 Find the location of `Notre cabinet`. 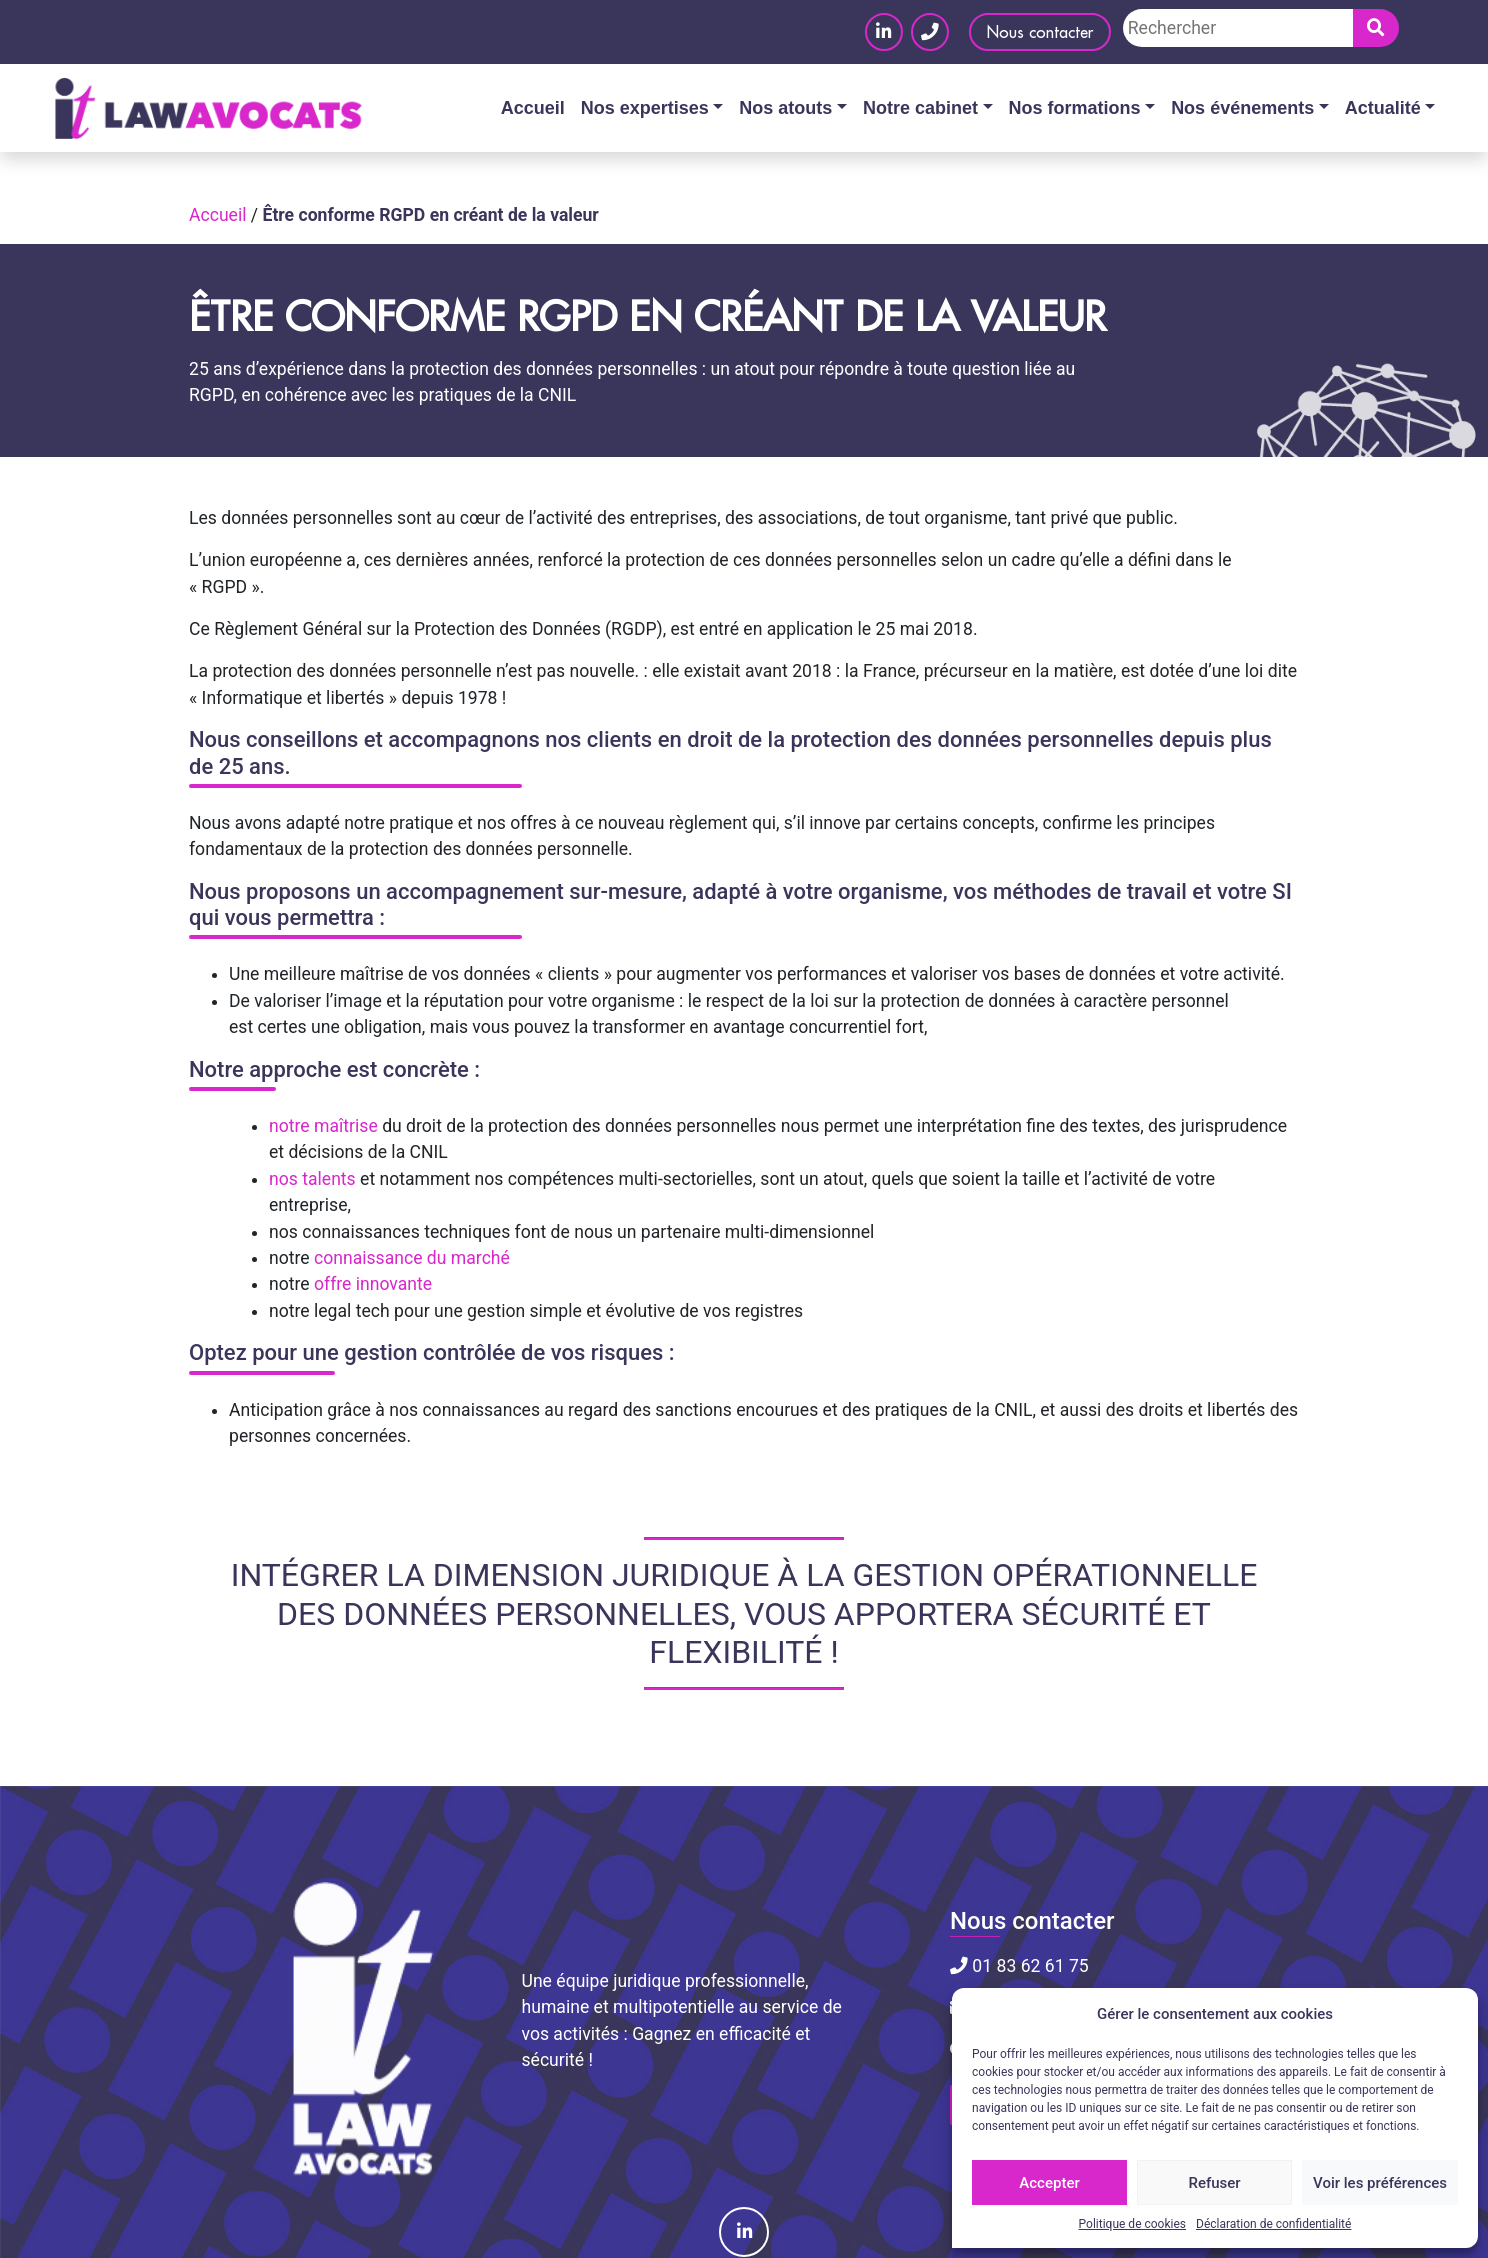

Notre cabinet is located at coordinates (920, 108).